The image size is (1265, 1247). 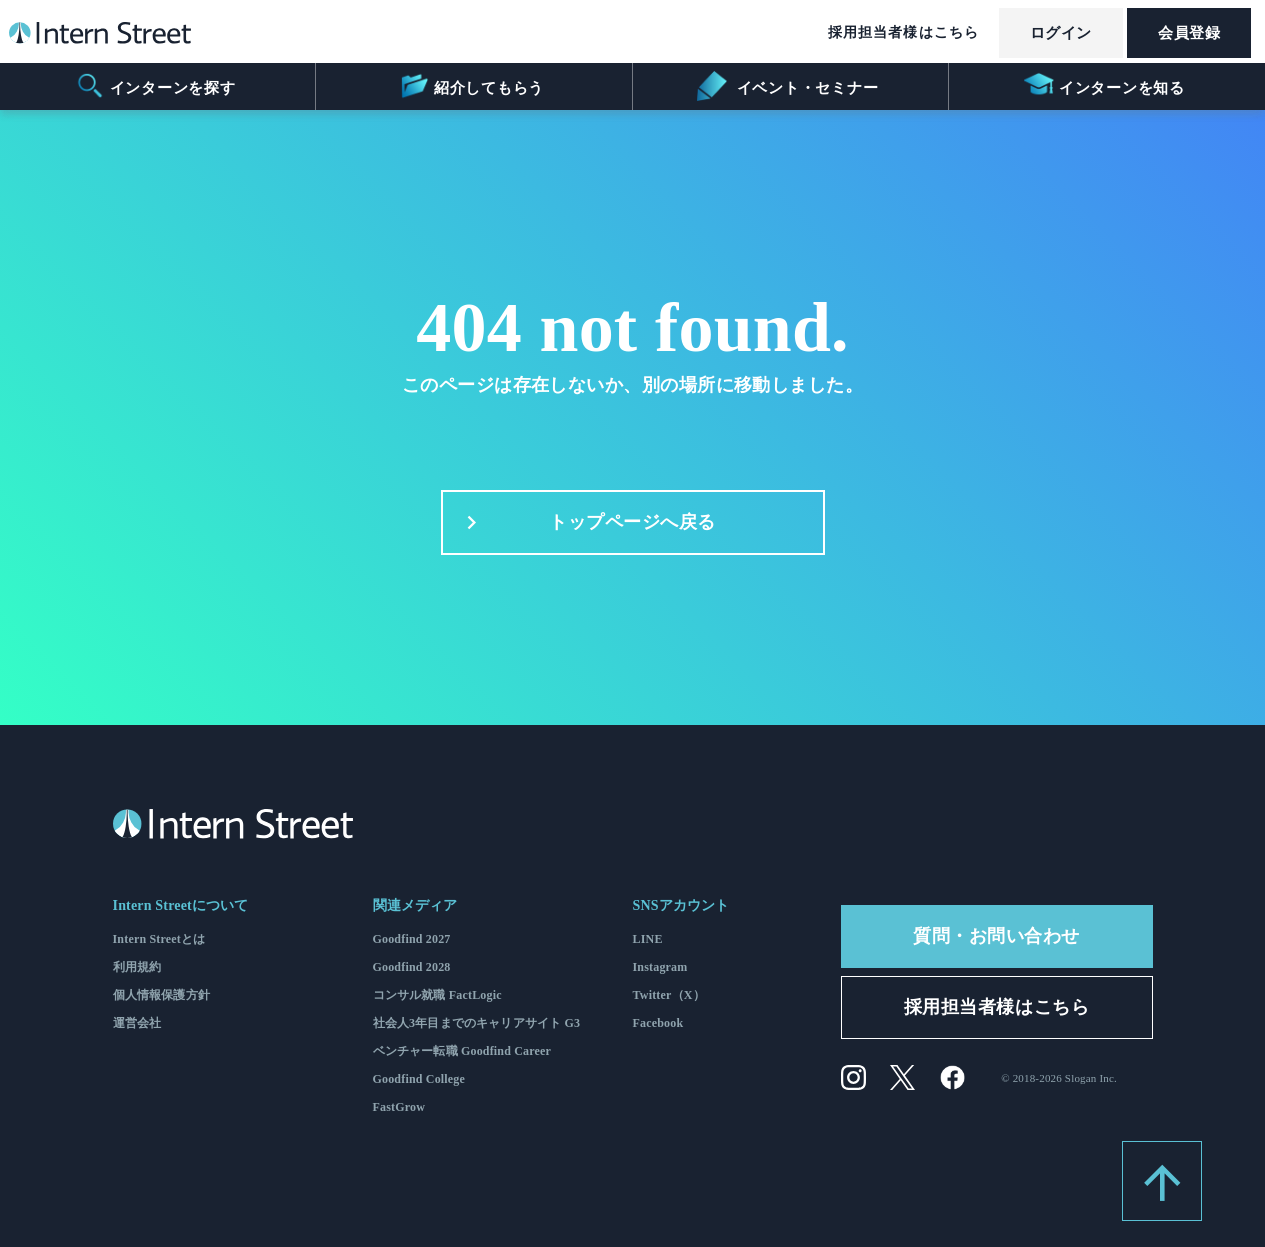 I want to click on 運営会社, so click(x=137, y=1023).